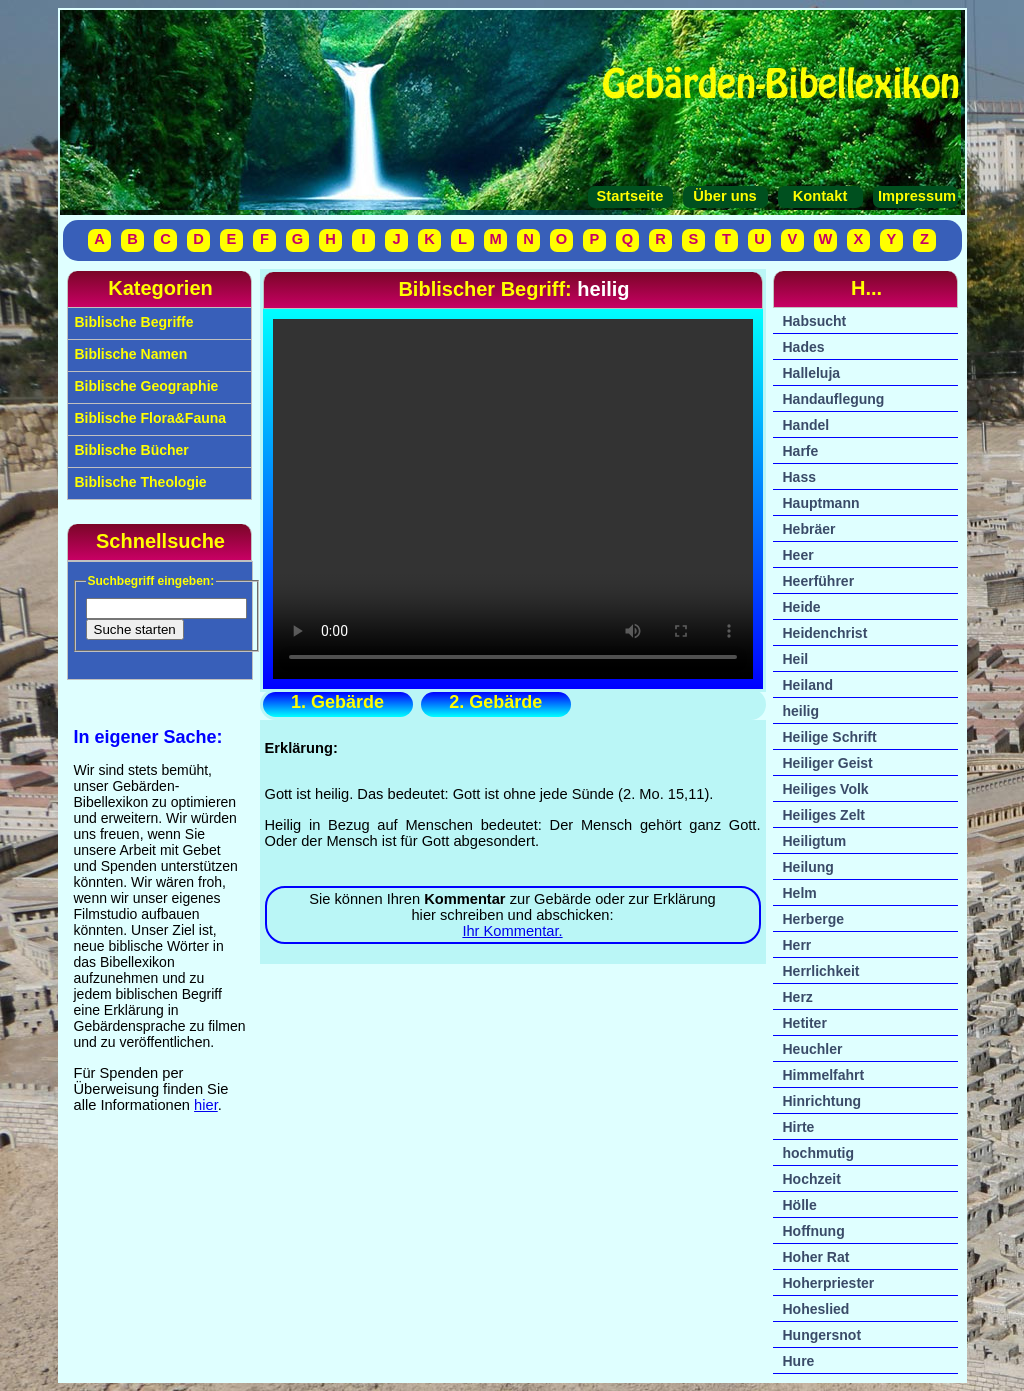  I want to click on Hoheslied, so click(816, 1309).